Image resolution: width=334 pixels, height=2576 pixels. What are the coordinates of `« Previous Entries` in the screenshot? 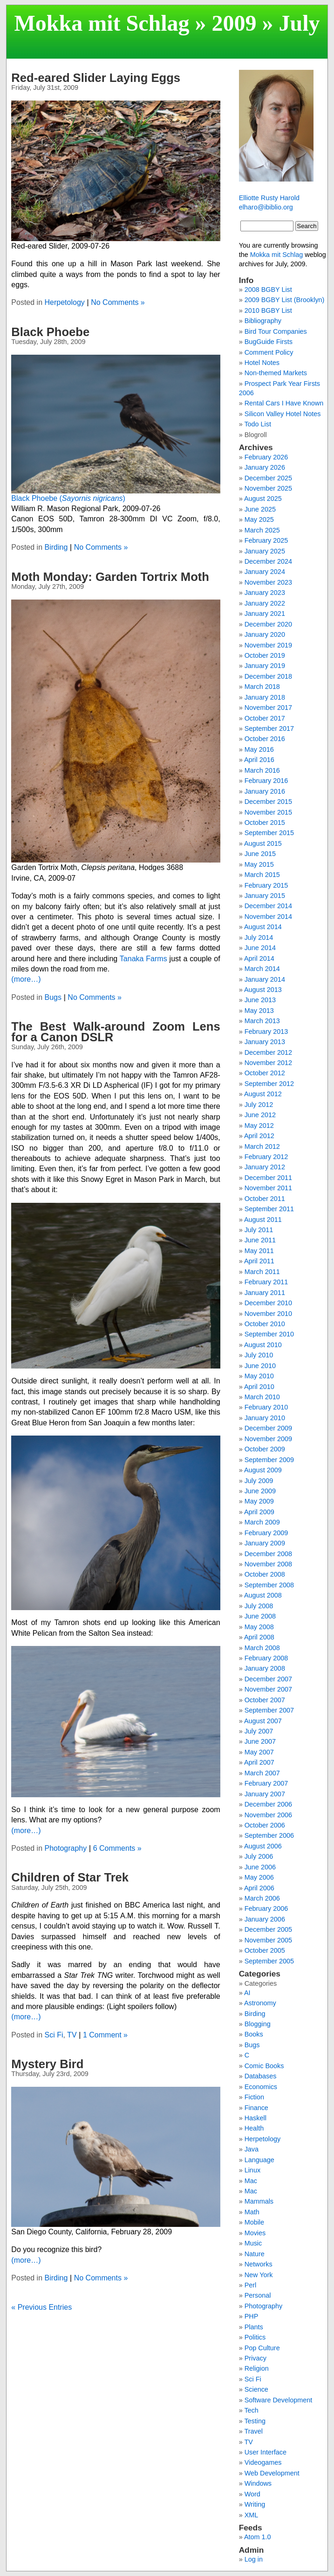 It's located at (41, 2307).